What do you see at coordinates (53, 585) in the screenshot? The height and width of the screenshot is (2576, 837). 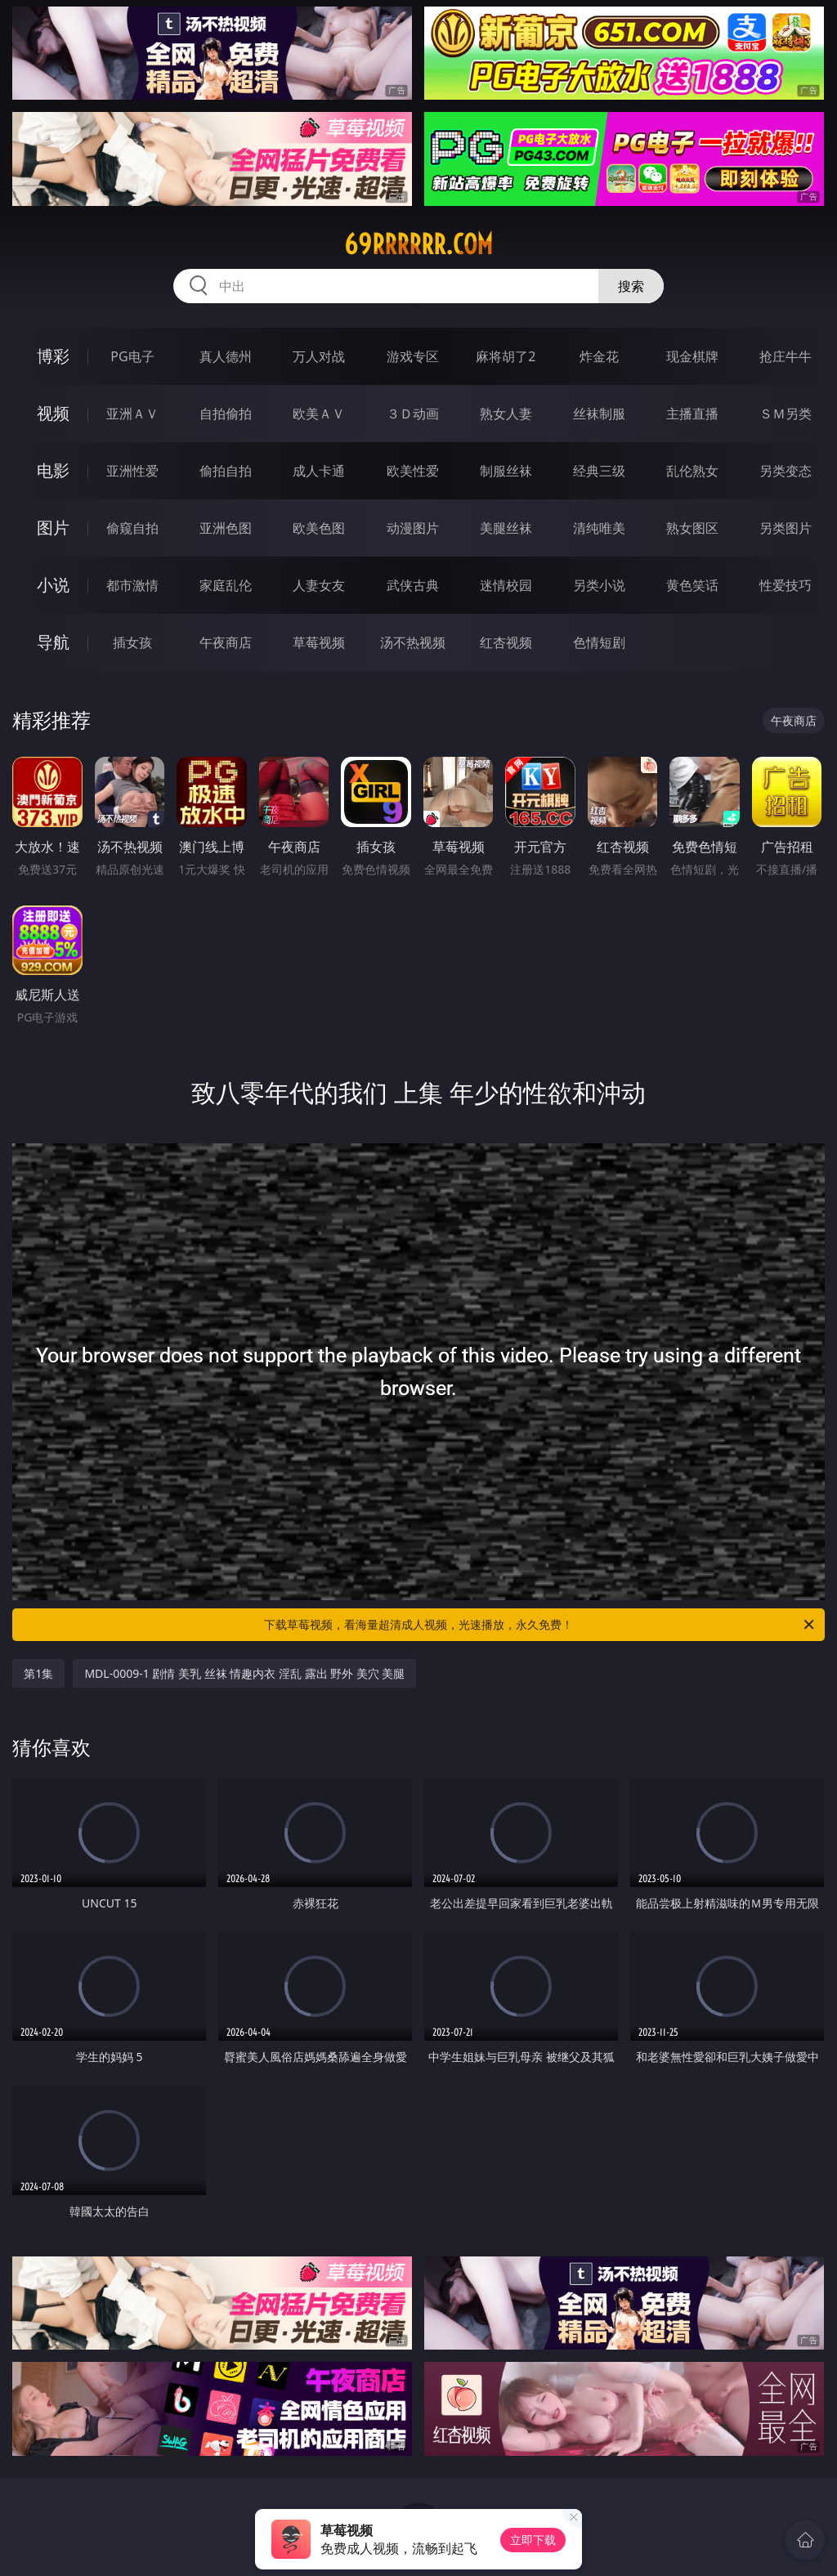 I see `小说` at bounding box center [53, 585].